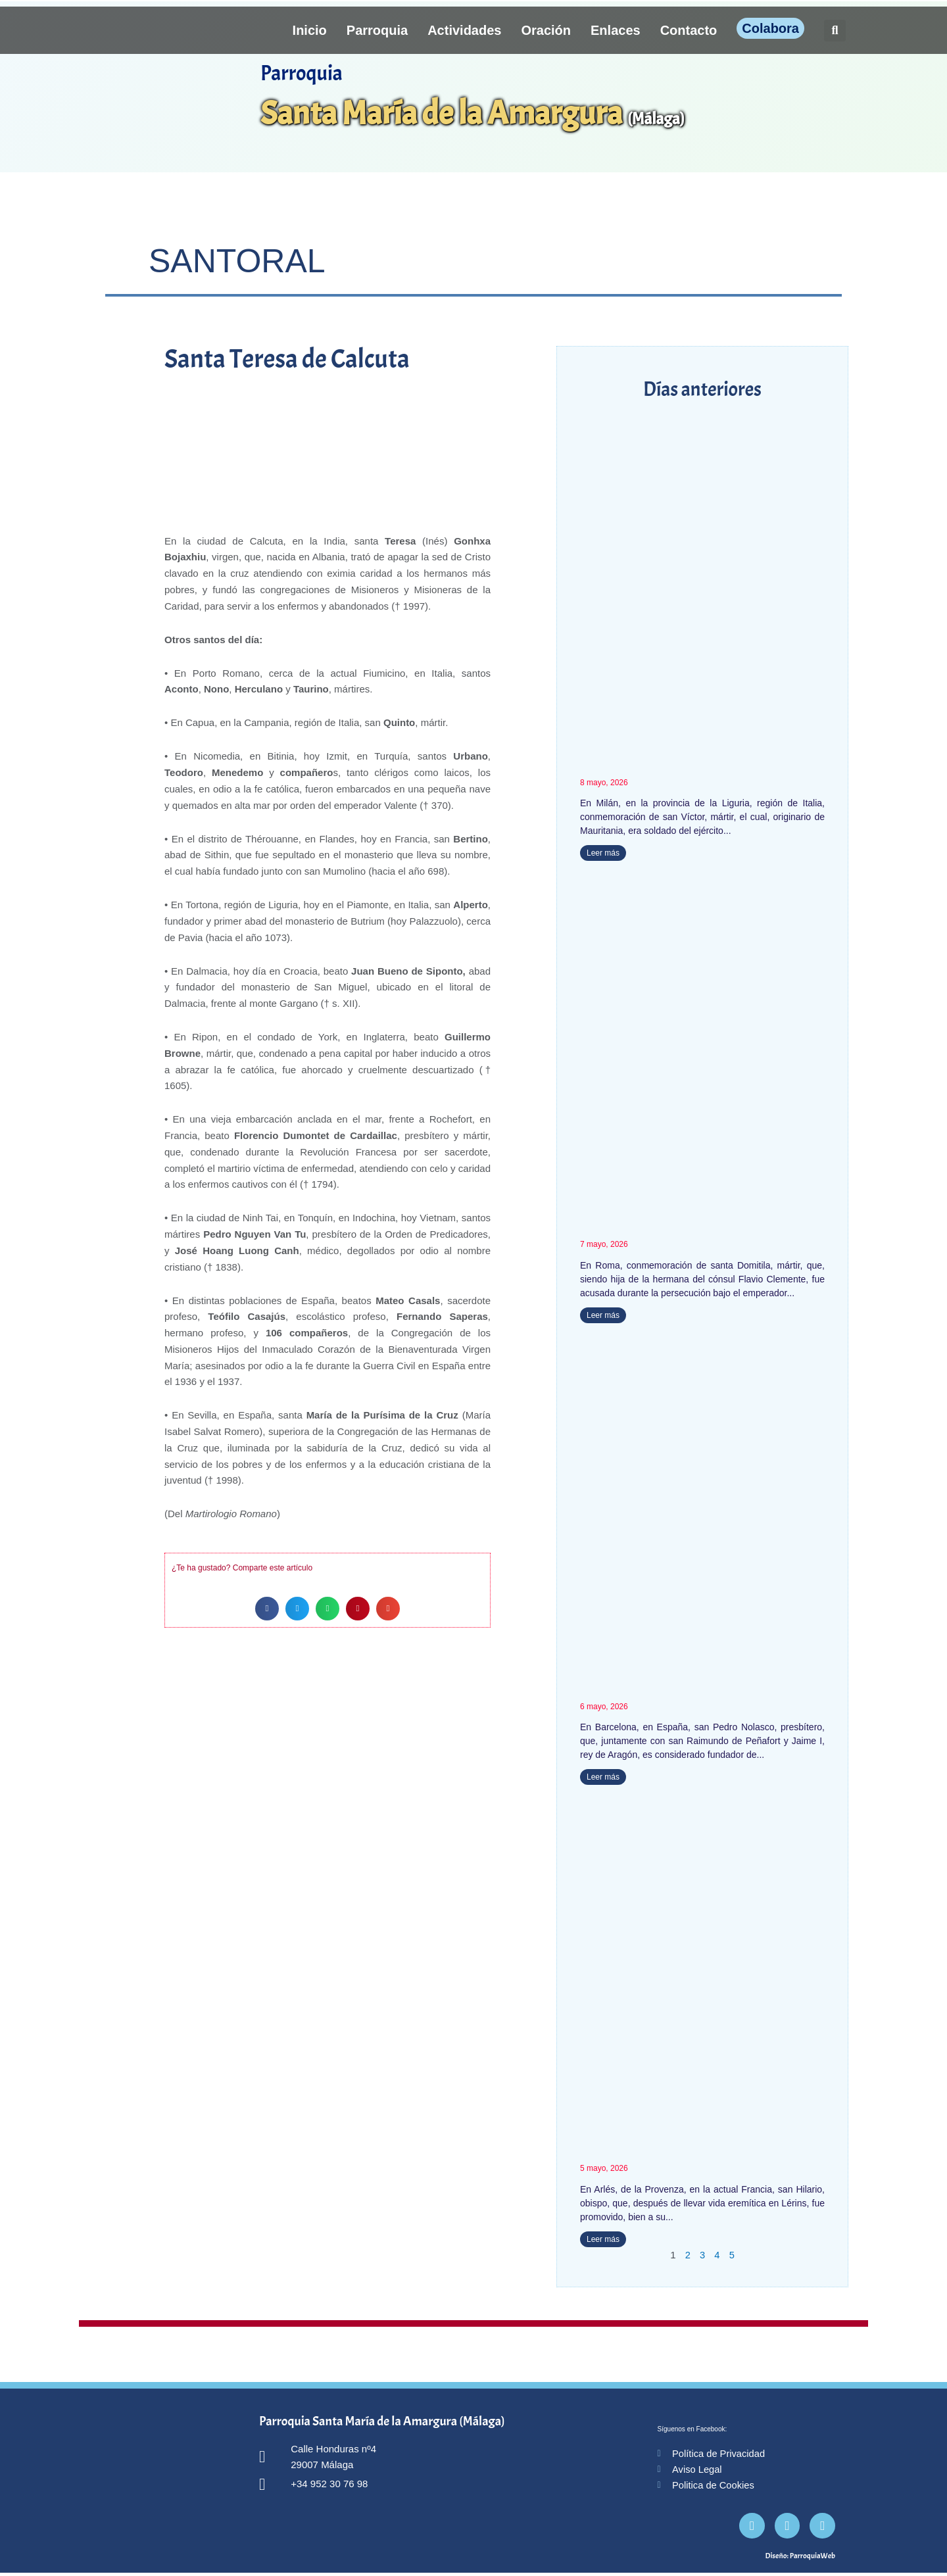 Image resolution: width=947 pixels, height=2576 pixels. Describe the element at coordinates (835, 30) in the screenshot. I see `[button]` at that location.